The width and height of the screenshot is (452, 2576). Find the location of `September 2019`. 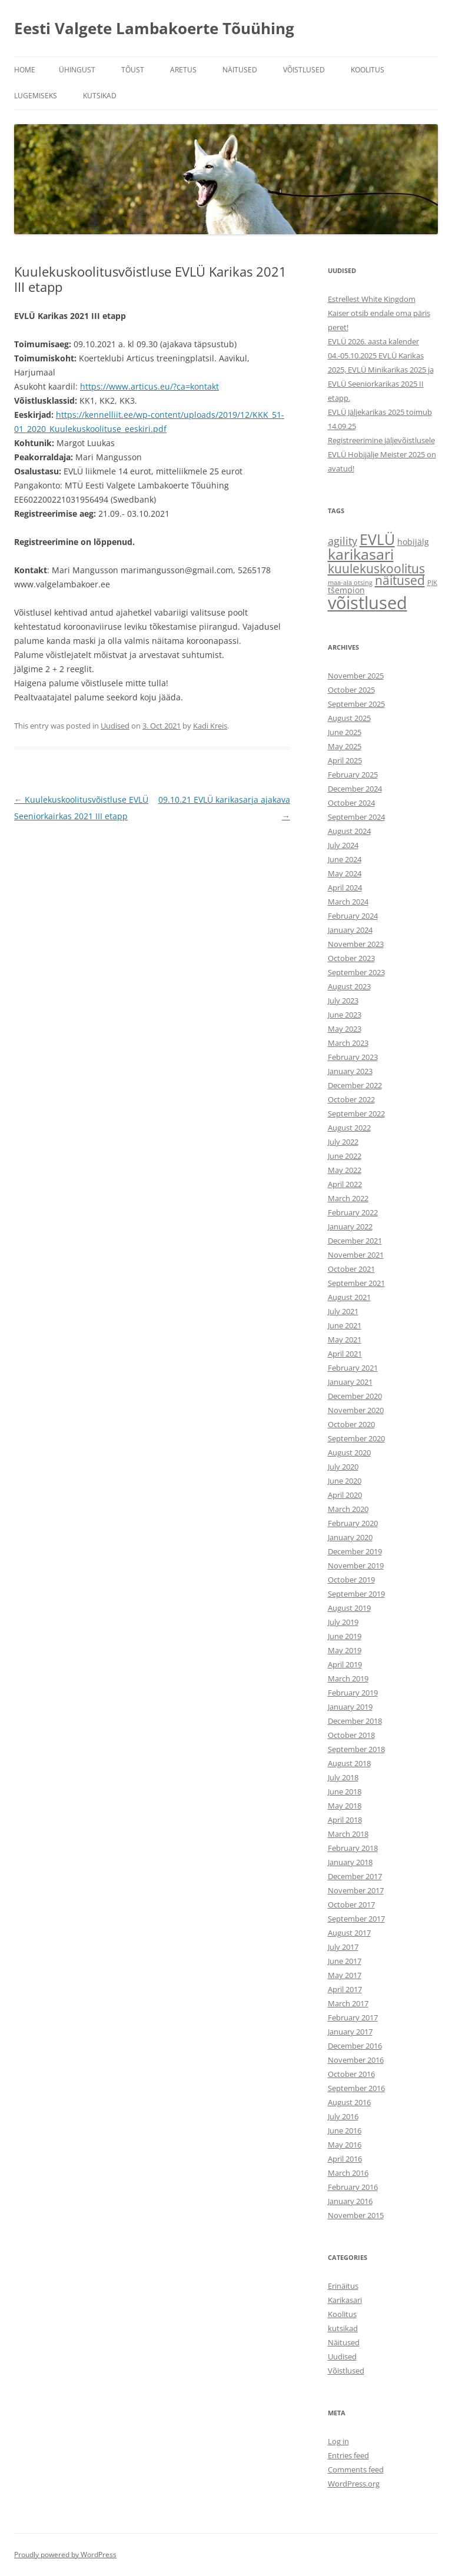

September 2019 is located at coordinates (356, 1593).